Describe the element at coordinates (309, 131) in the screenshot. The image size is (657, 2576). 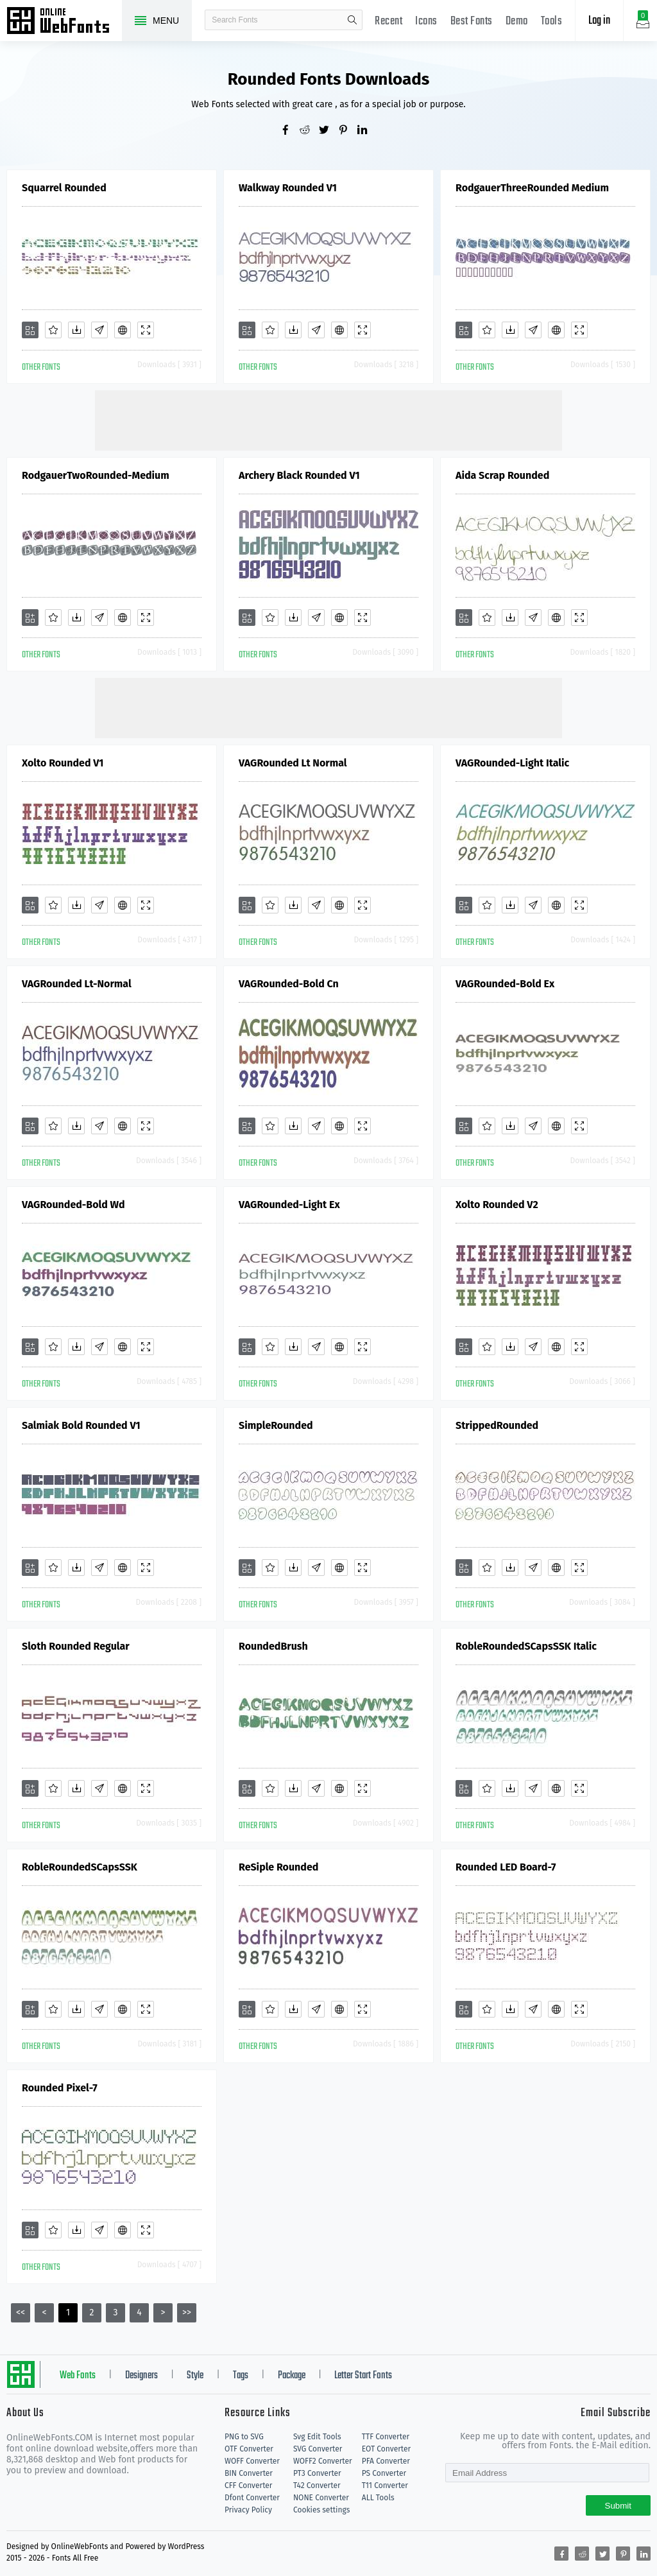
I see `[Share reddit]` at that location.